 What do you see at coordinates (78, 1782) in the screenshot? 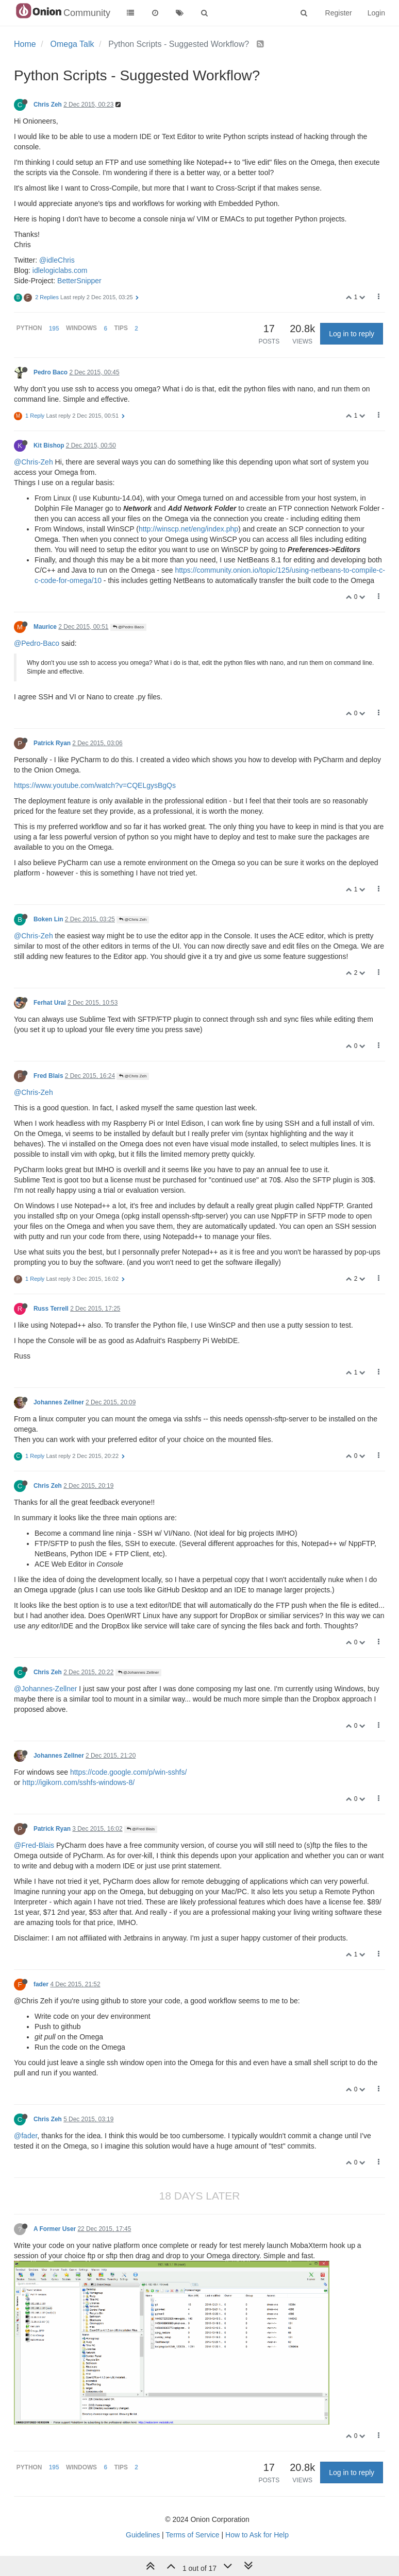
I see `http://igikorn.com/sshfs-windows-8/` at bounding box center [78, 1782].